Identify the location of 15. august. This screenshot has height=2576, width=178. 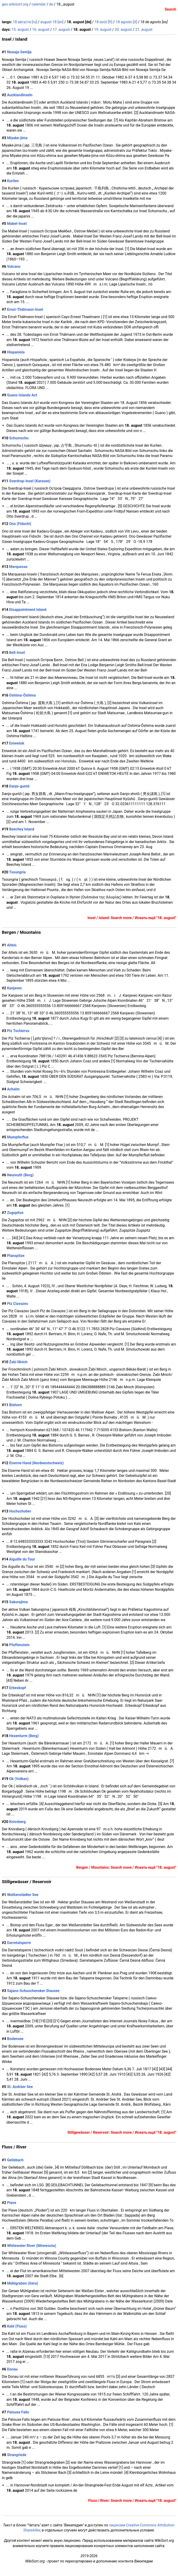
(20, 29).